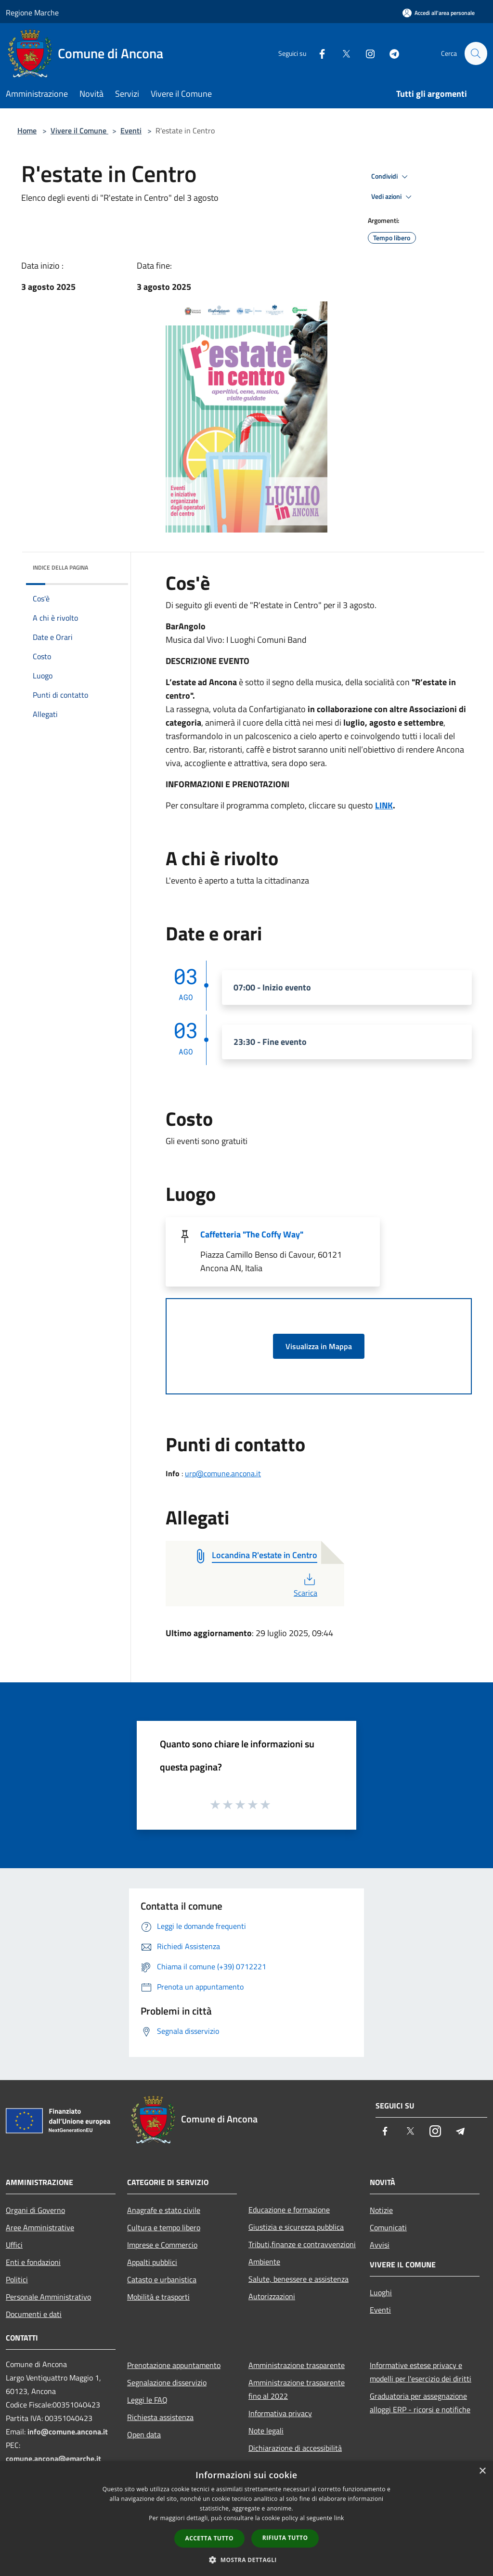  What do you see at coordinates (390, 53) in the screenshot?
I see `[Telegram]` at bounding box center [390, 53].